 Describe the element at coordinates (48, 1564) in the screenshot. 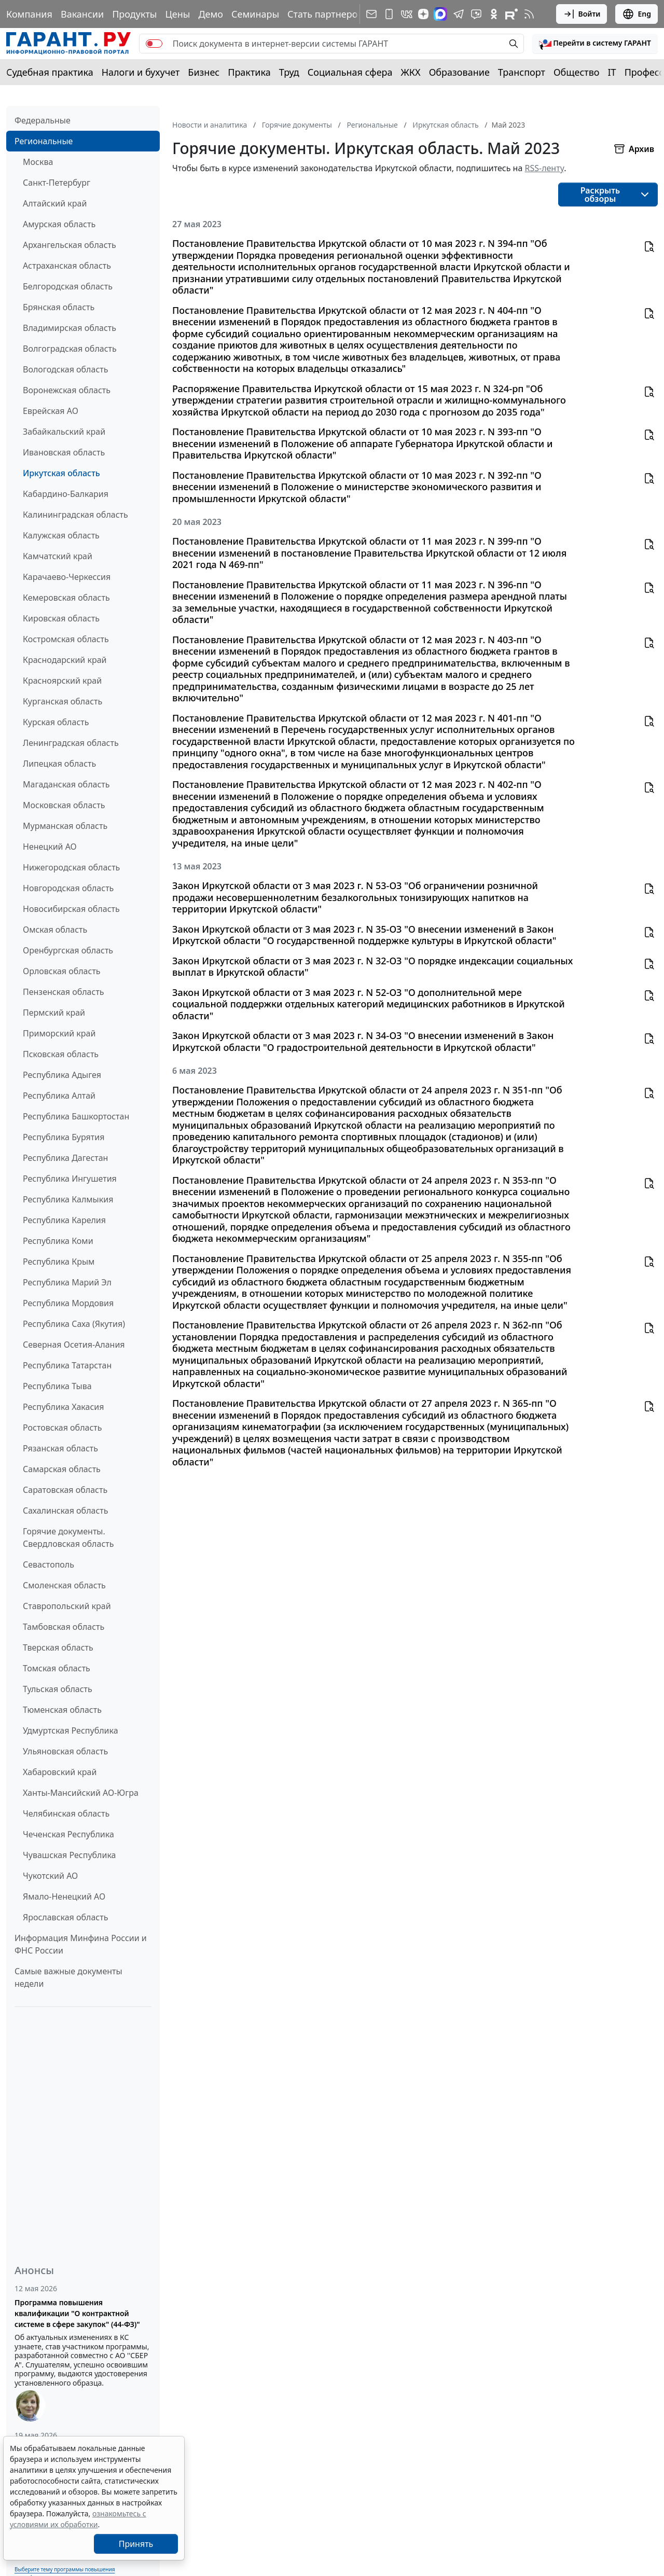

I see `Севастополь` at that location.